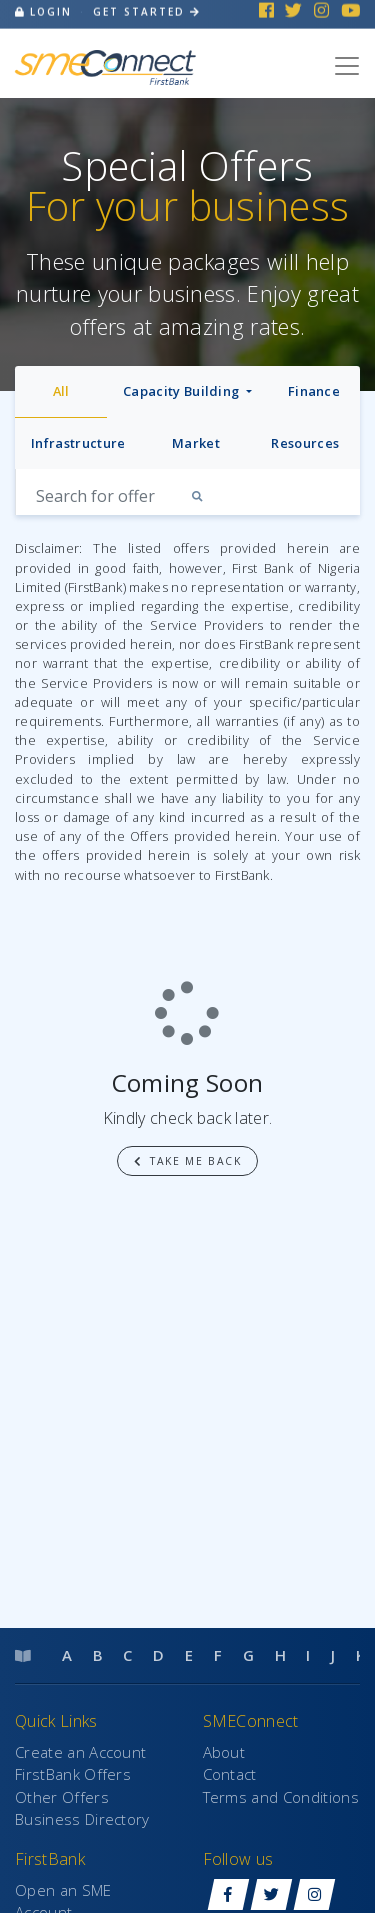 The height and width of the screenshot is (1913, 375). I want to click on About, so click(224, 1752).